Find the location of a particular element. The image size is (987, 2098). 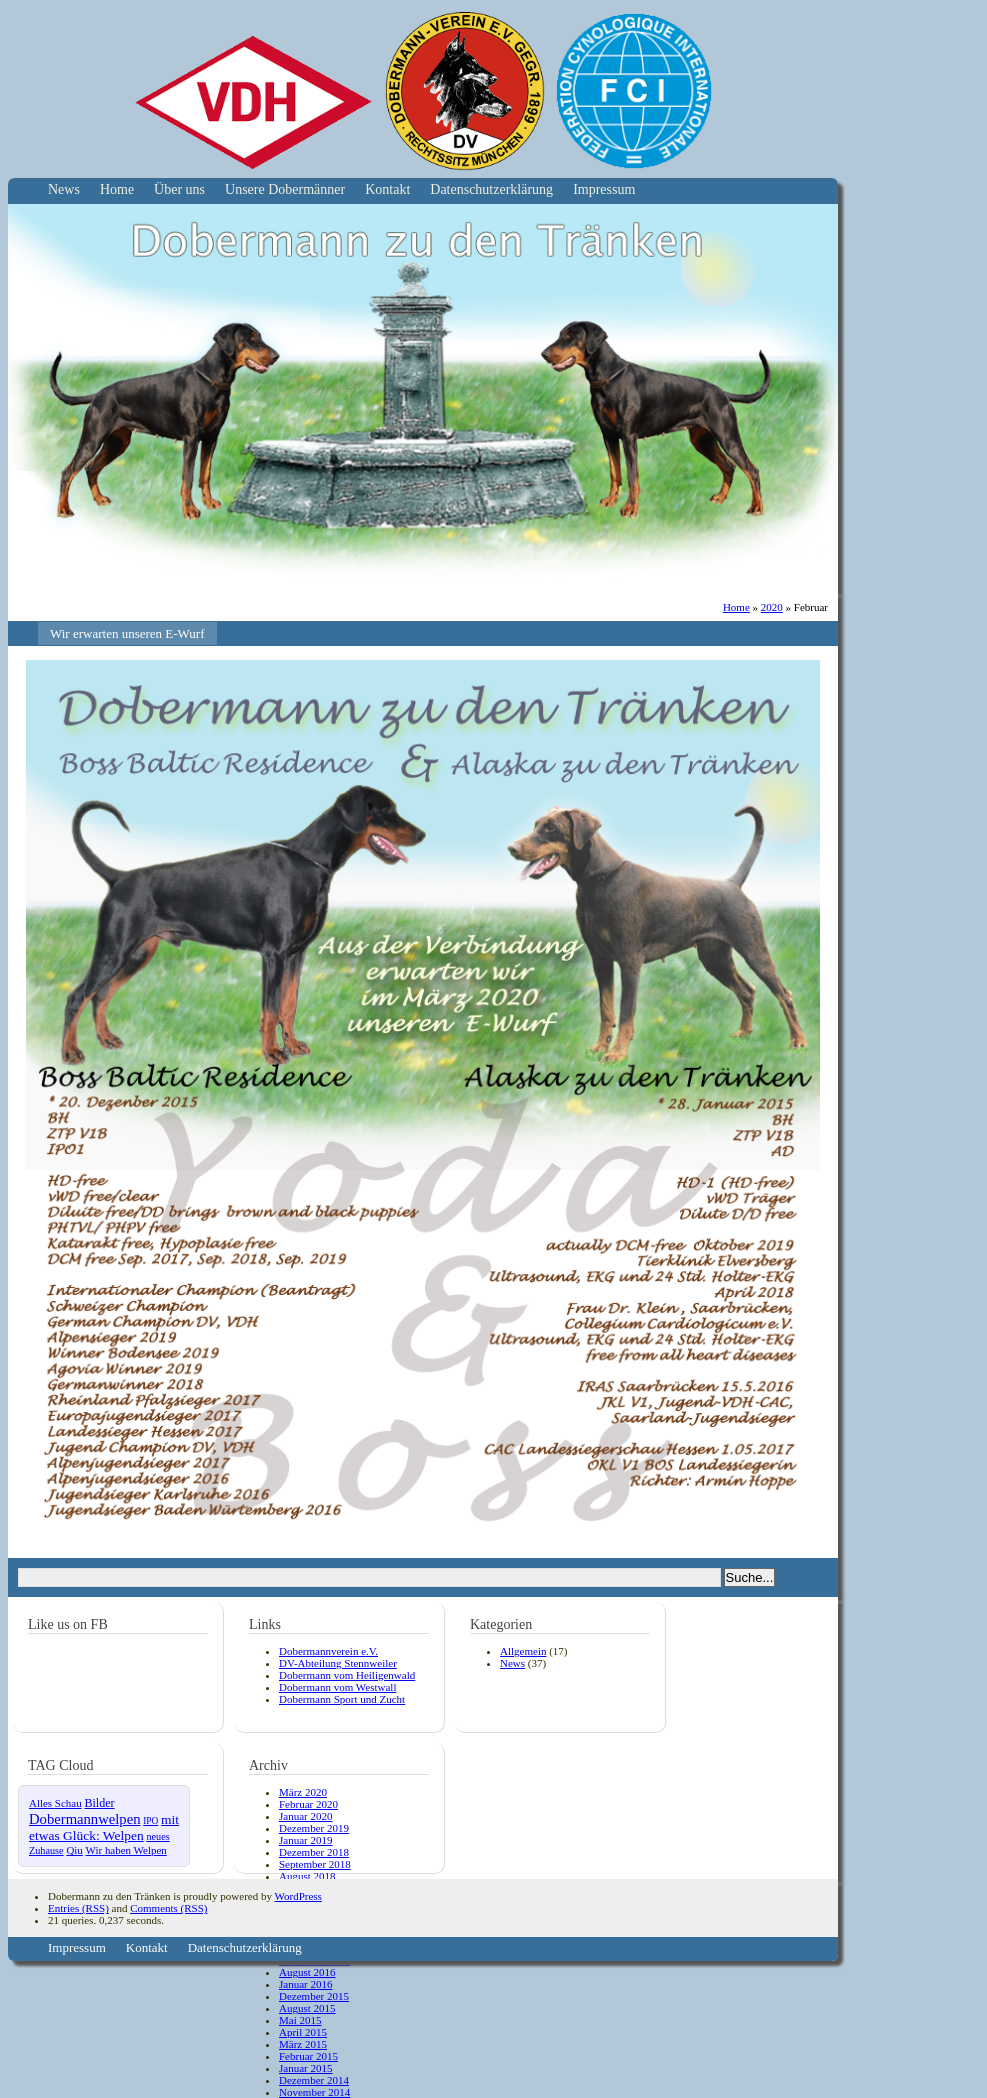

Entries (RSS) is located at coordinates (78, 1908).